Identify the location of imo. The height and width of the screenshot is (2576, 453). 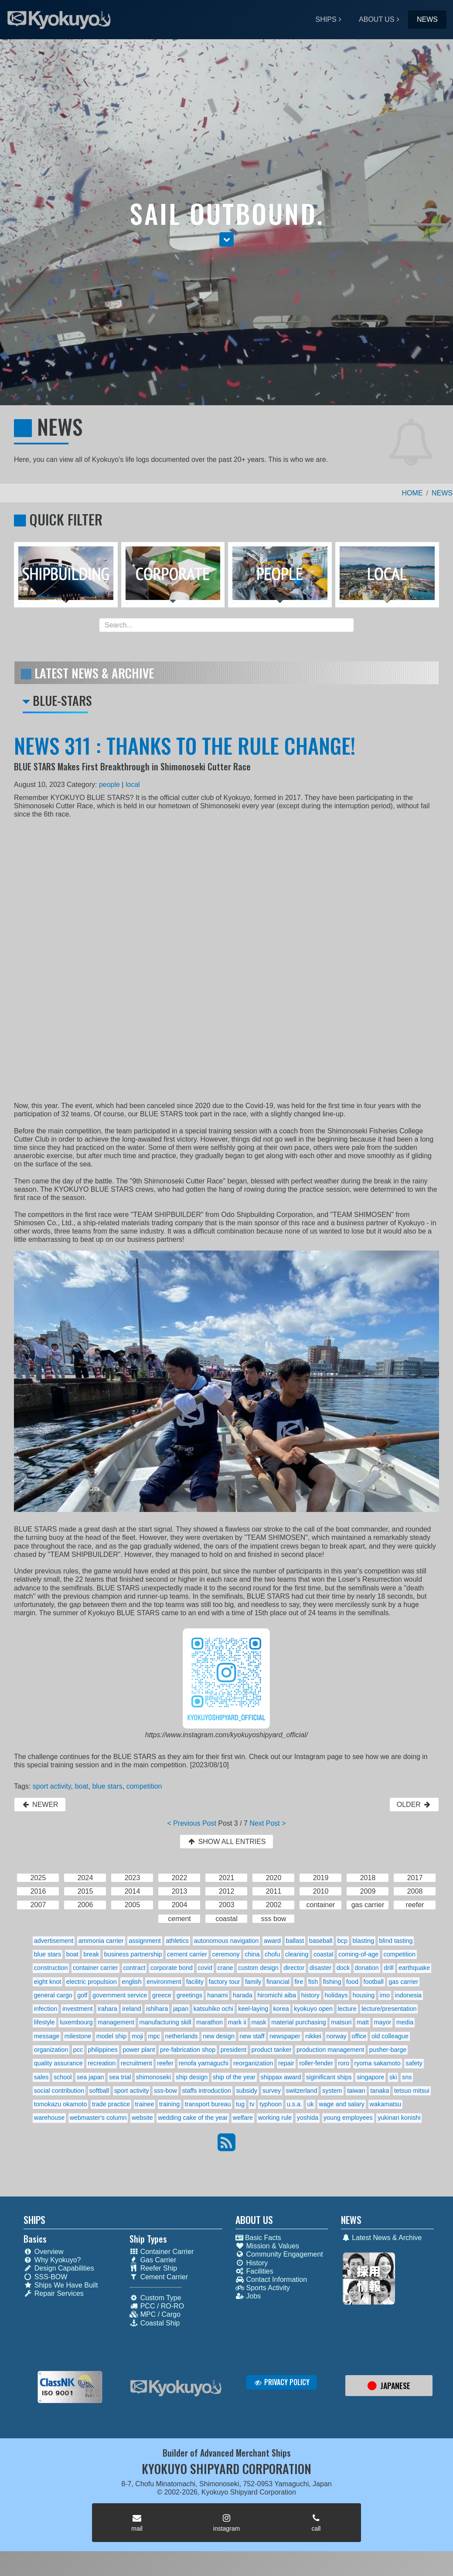
(385, 1995).